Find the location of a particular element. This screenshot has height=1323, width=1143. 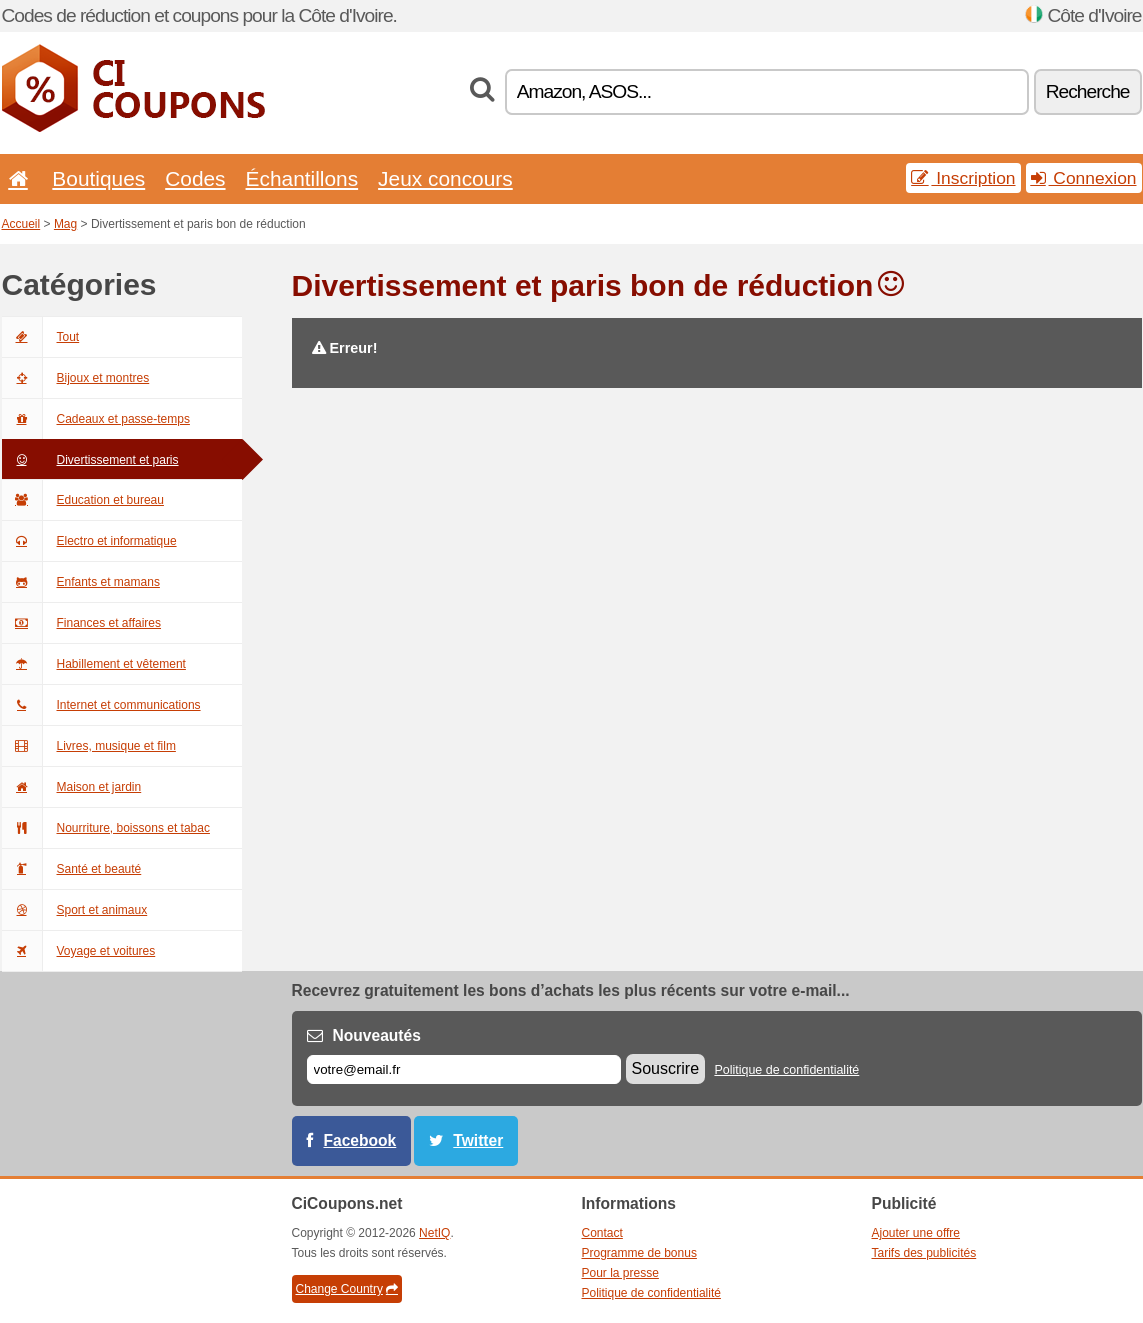

Recherche is located at coordinates (1088, 91).